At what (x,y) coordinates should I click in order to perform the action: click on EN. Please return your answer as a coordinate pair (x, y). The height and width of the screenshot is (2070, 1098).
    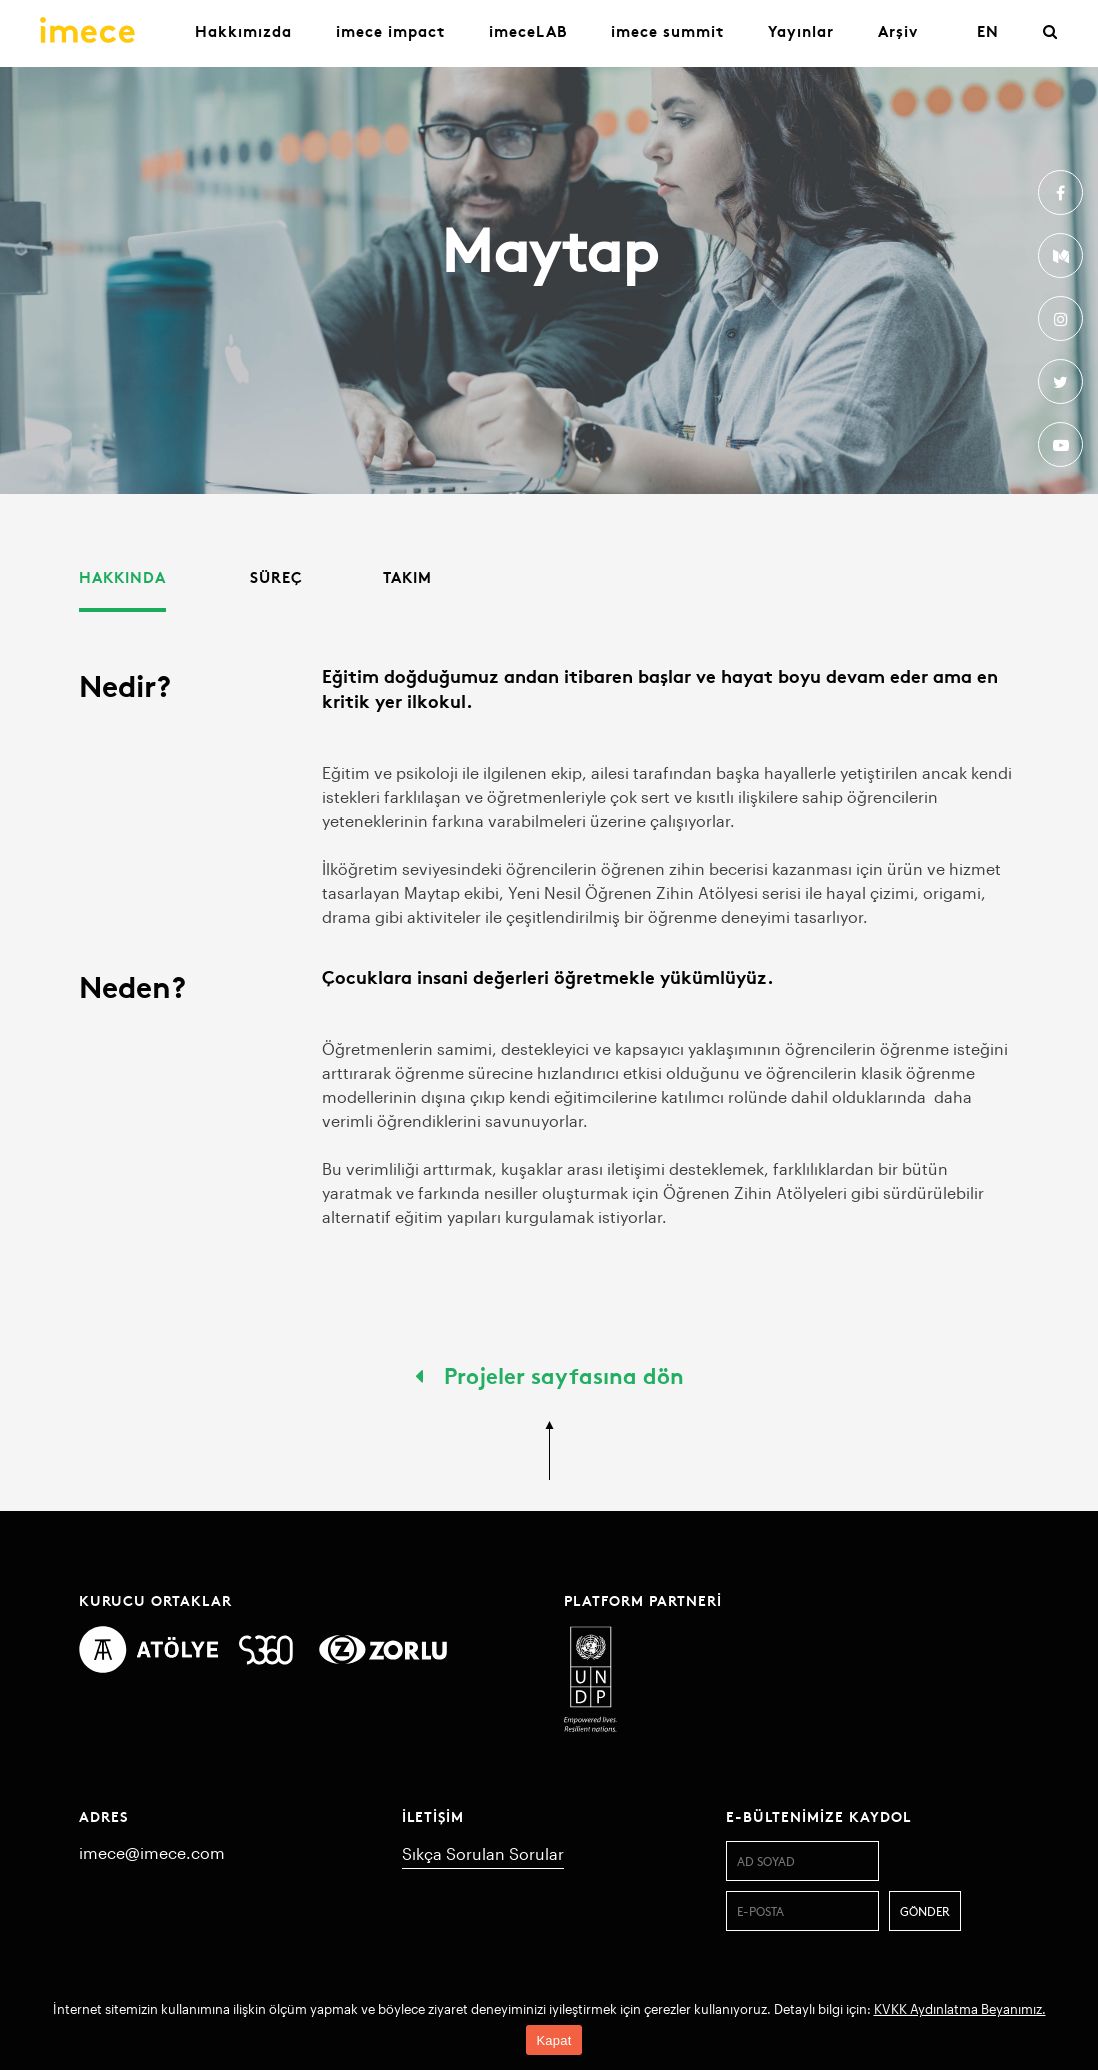
    Looking at the image, I should click on (988, 30).